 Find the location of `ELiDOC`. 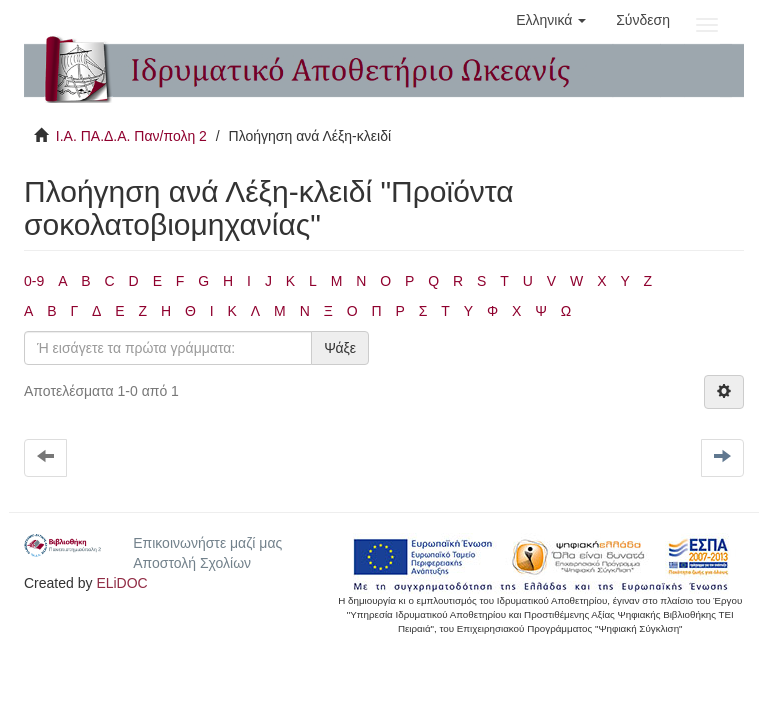

ELiDOC is located at coordinates (121, 583).